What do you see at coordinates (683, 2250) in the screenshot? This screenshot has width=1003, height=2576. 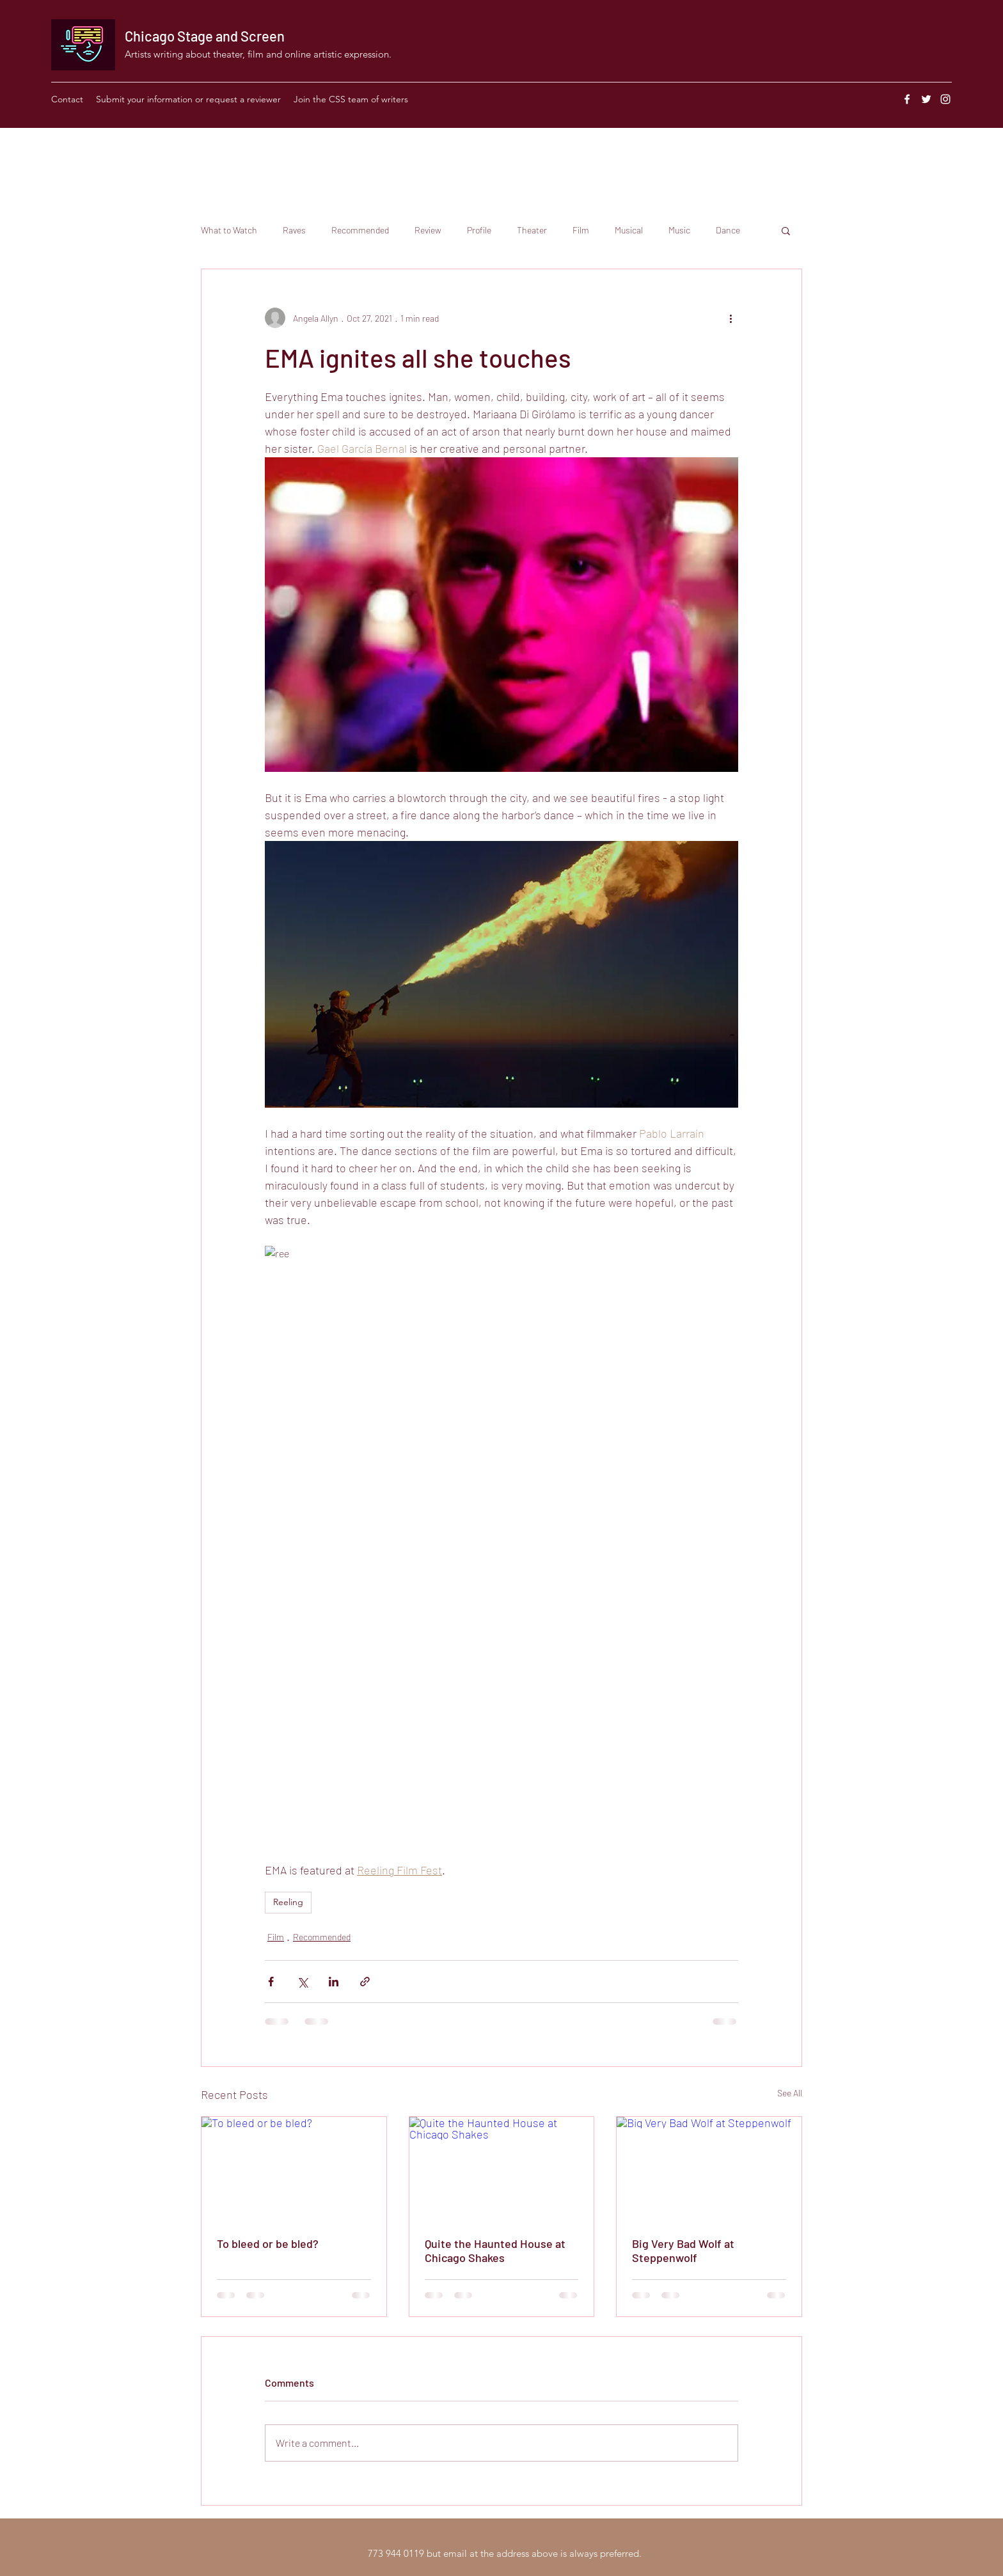 I see `Big Very Bad Wolf at Steppenwolf` at bounding box center [683, 2250].